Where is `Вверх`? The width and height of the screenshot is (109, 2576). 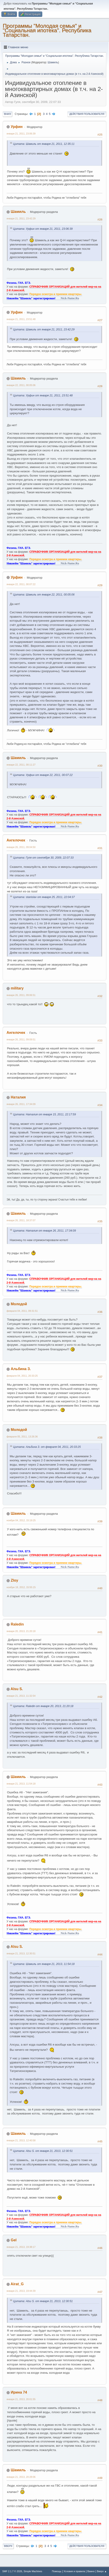 Вверх is located at coordinates (8, 2546).